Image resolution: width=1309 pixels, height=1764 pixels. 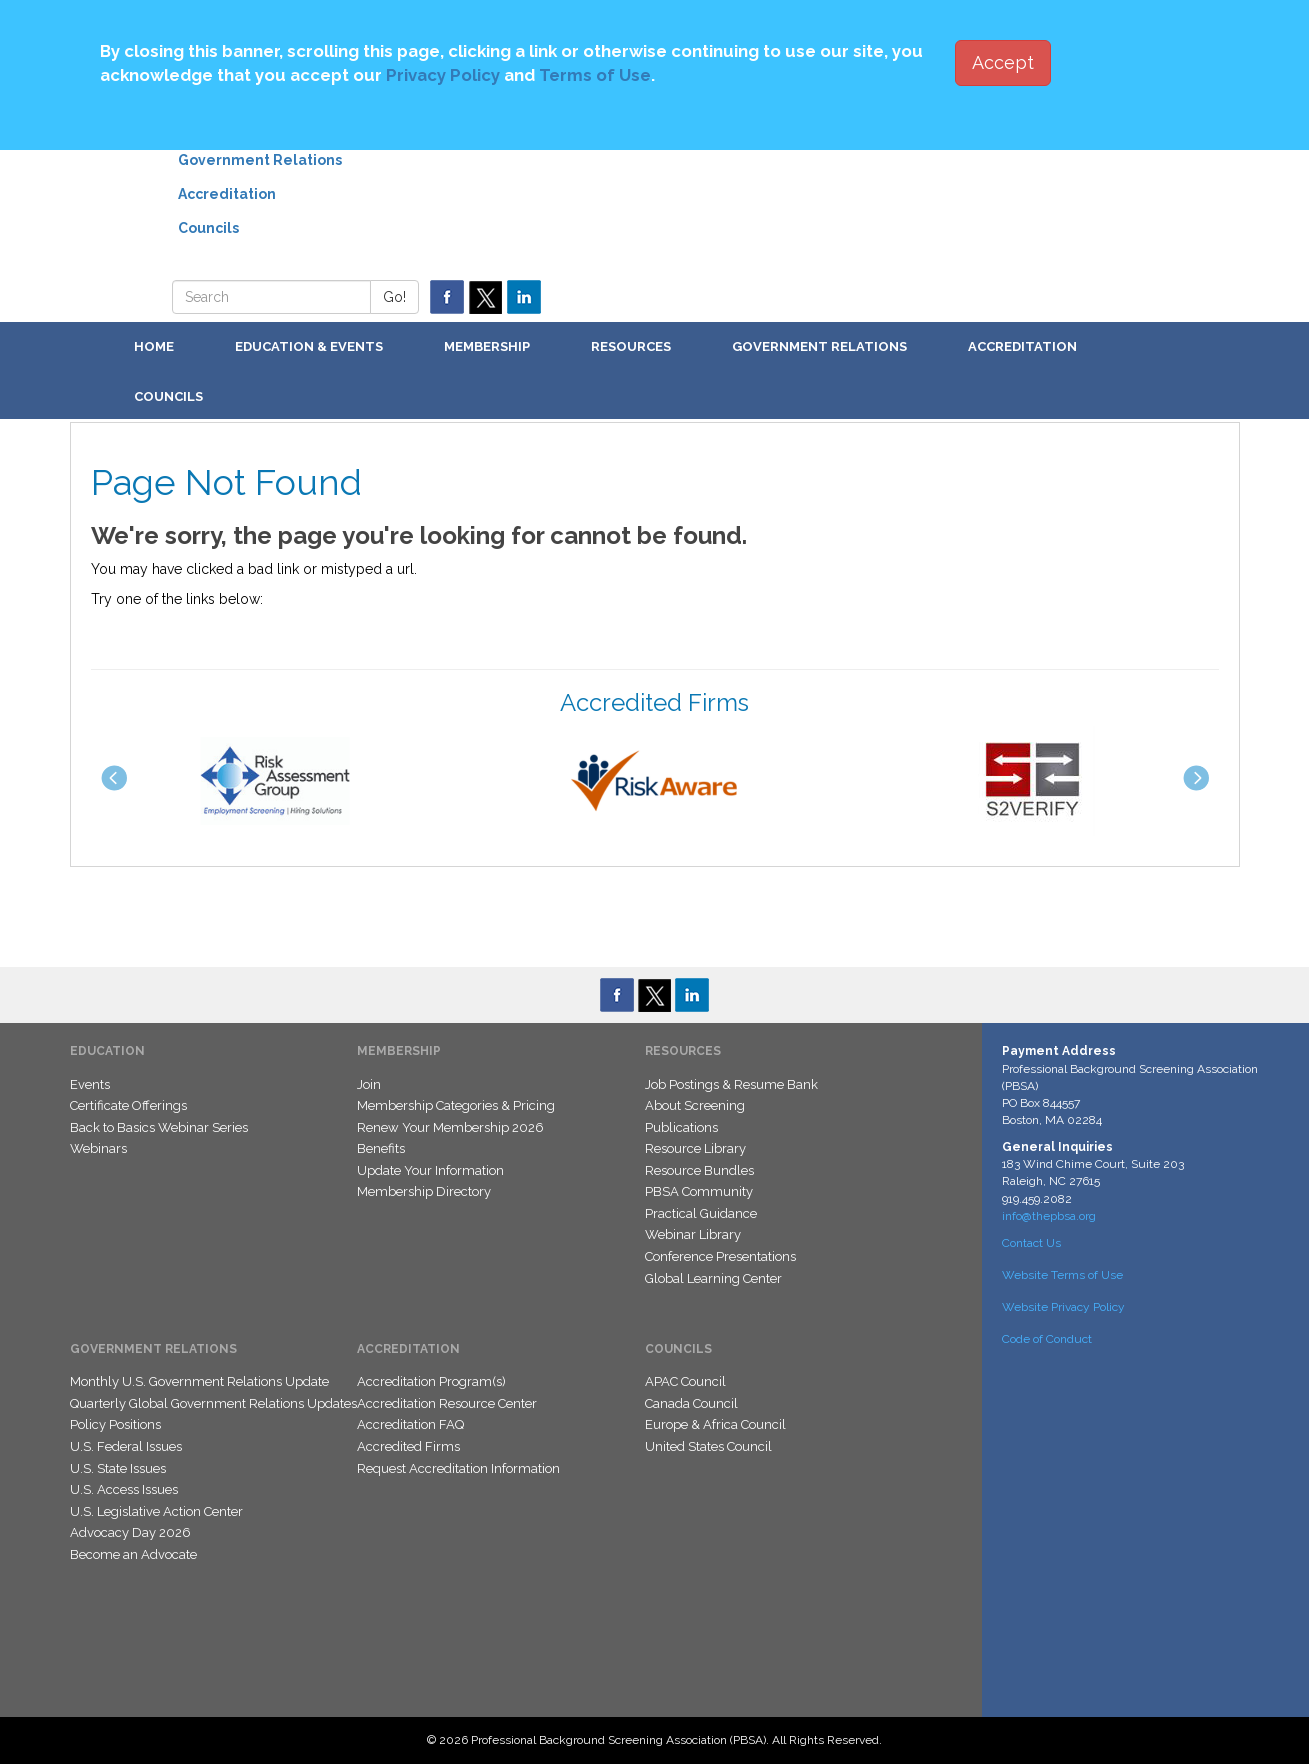 I want to click on Government Relations [button], so click(x=819, y=346).